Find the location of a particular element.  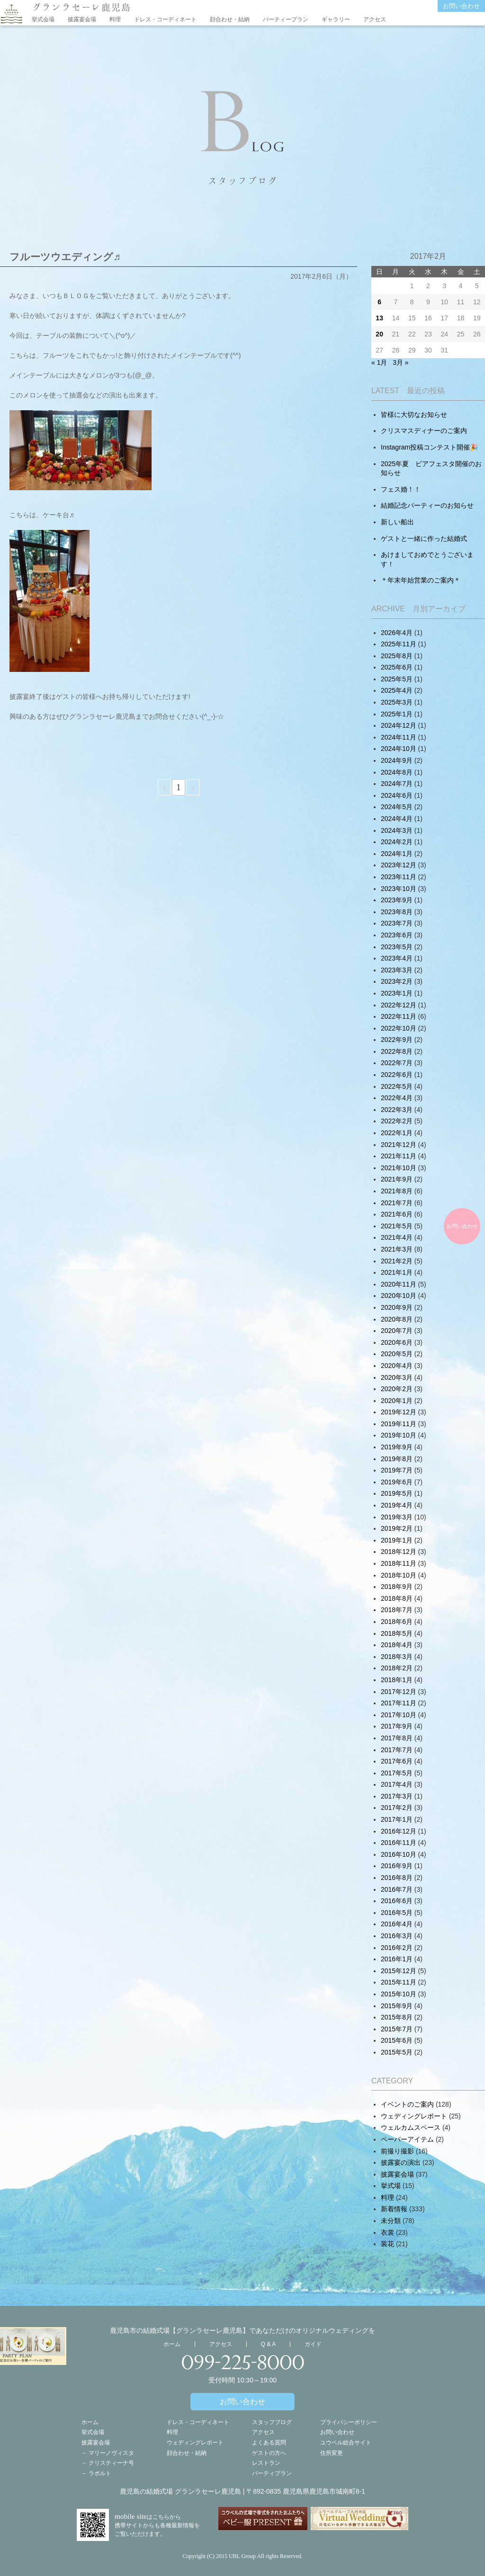

2017年11月 is located at coordinates (398, 1703).